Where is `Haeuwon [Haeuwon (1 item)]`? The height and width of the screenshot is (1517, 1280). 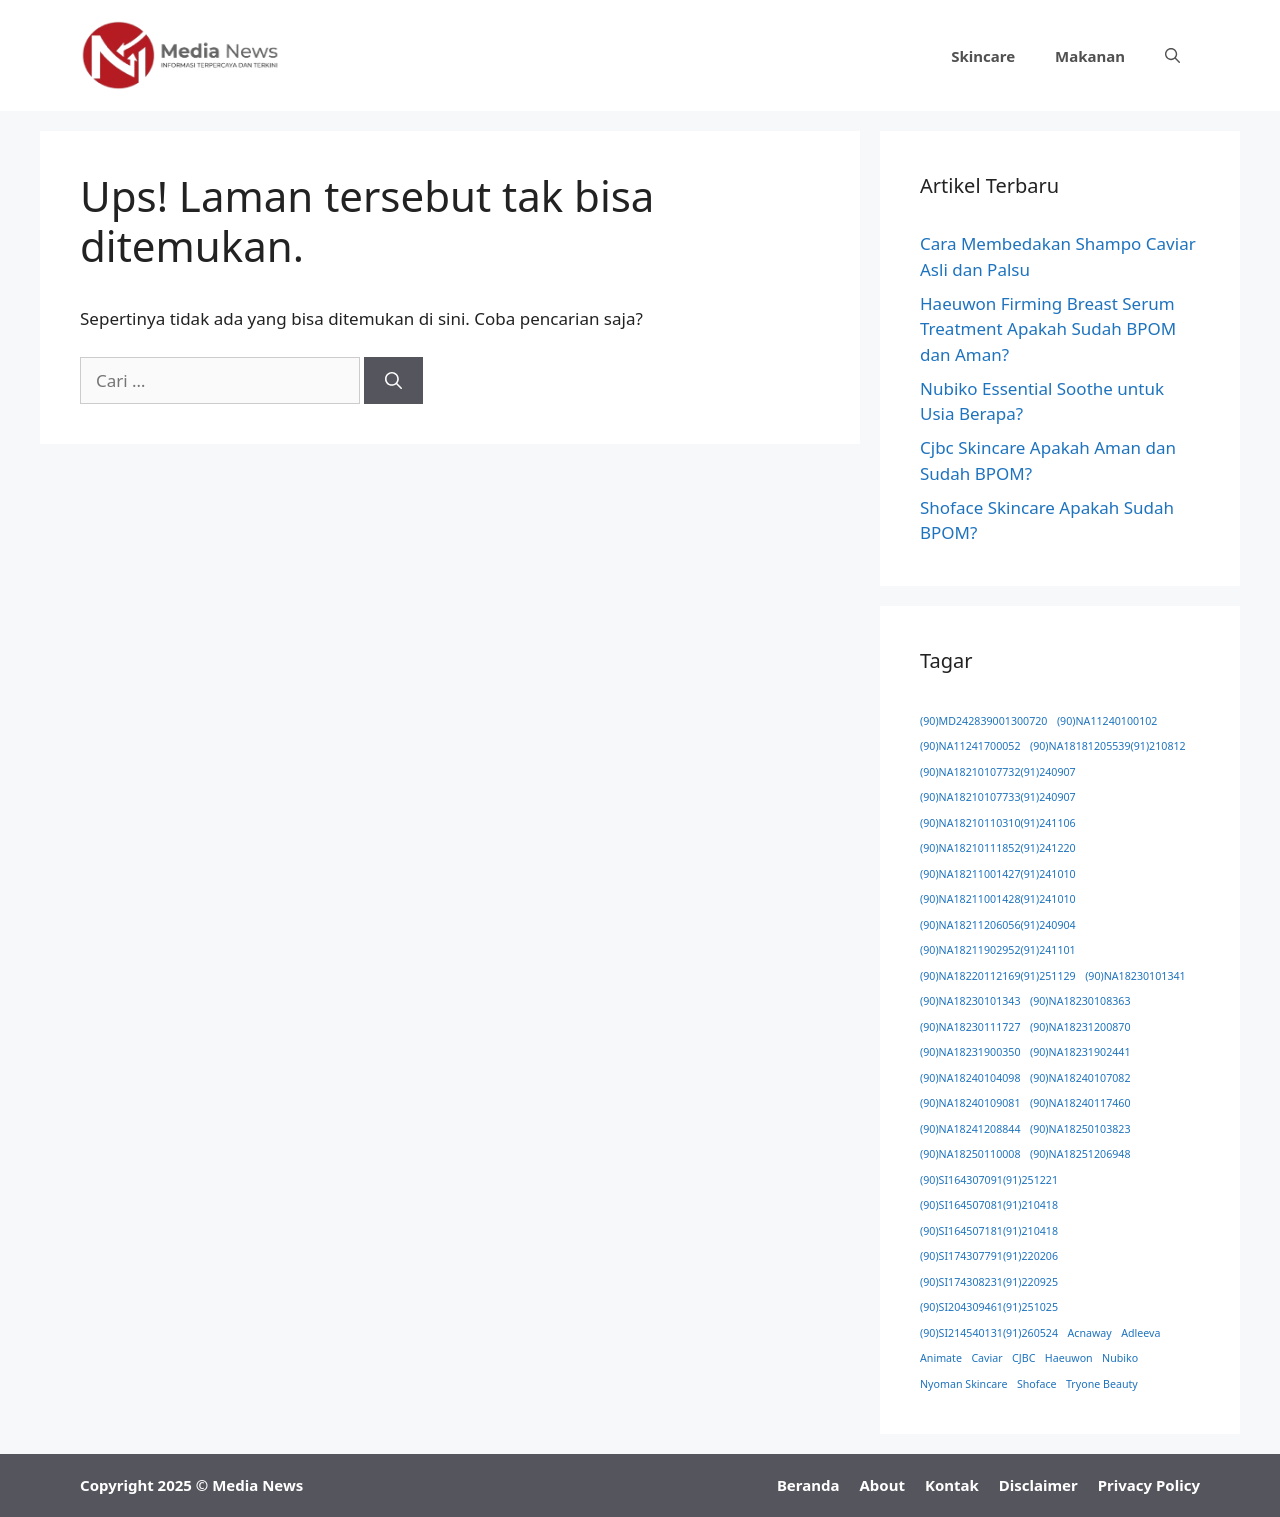
Haeuwon [Haeuwon (1 item)] is located at coordinates (1069, 1358).